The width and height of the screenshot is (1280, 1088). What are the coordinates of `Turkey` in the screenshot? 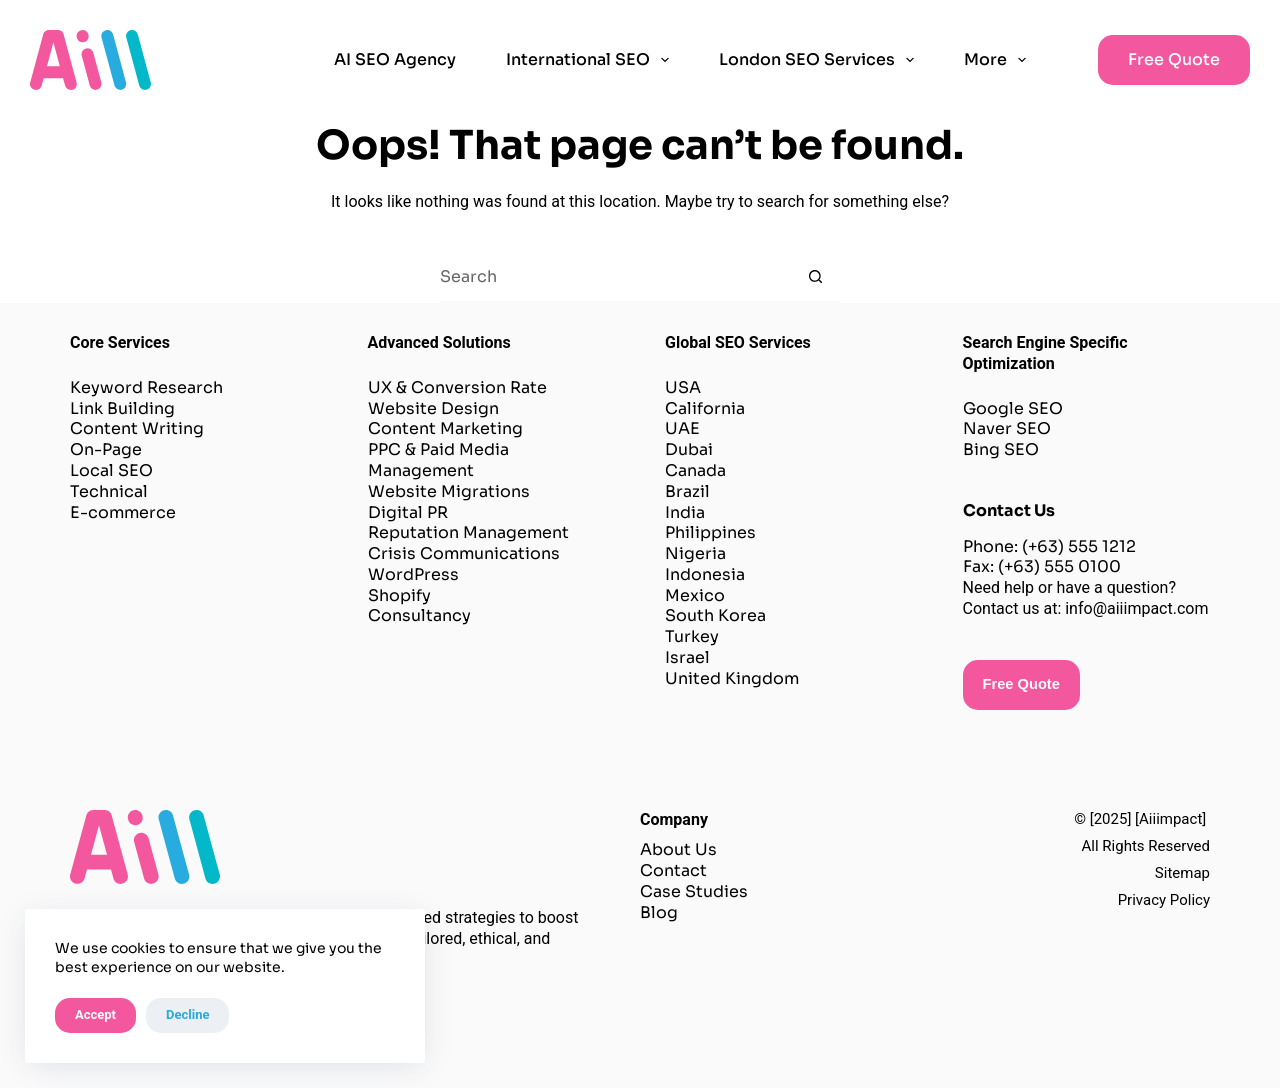 It's located at (692, 636).